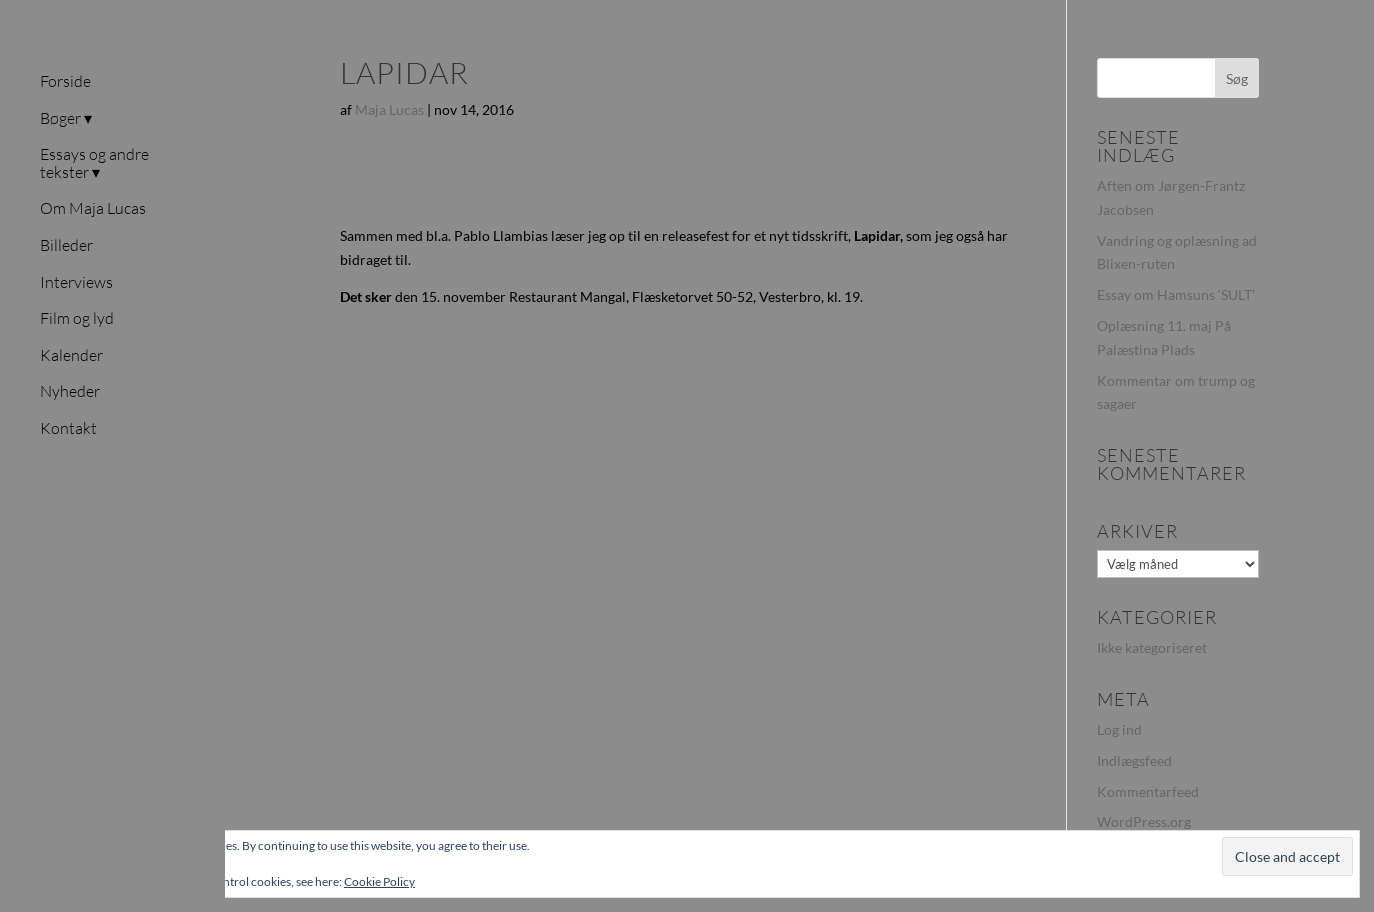  Describe the element at coordinates (389, 109) in the screenshot. I see `Maja Lucas` at that location.